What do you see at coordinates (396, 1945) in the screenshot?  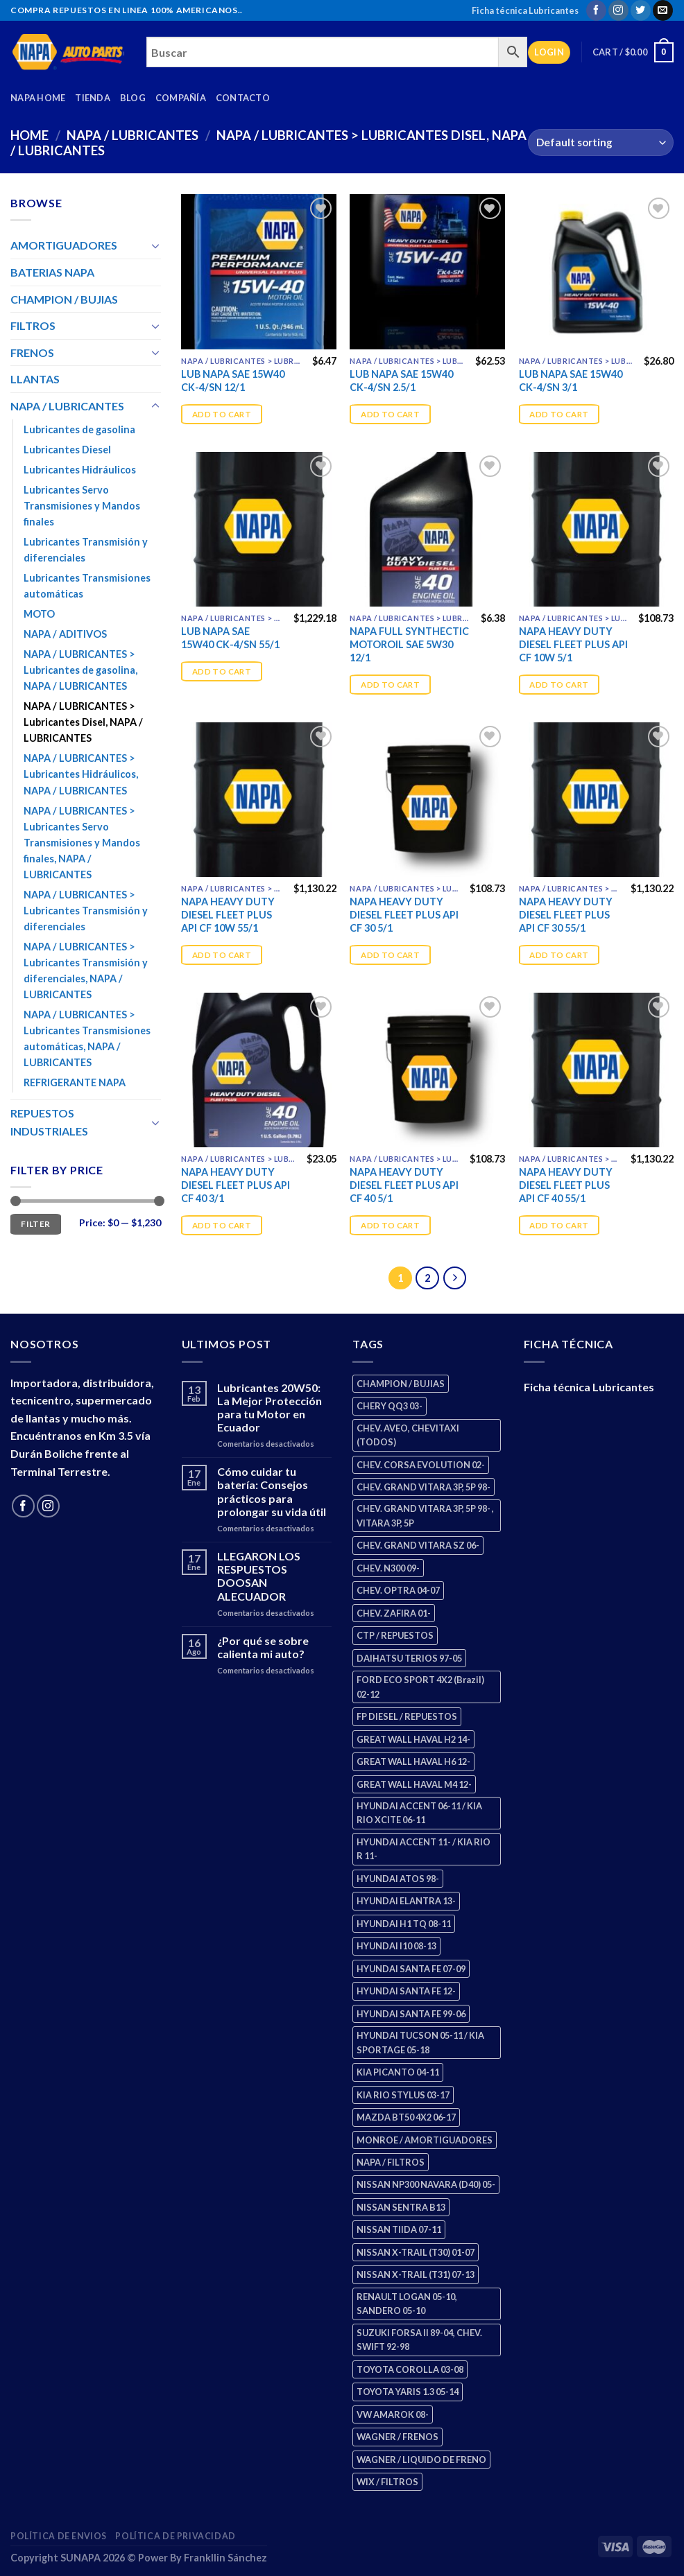 I see `HYUNDAI I10 08-13 [HYUNDAI I10 08-13 (3 products)]` at bounding box center [396, 1945].